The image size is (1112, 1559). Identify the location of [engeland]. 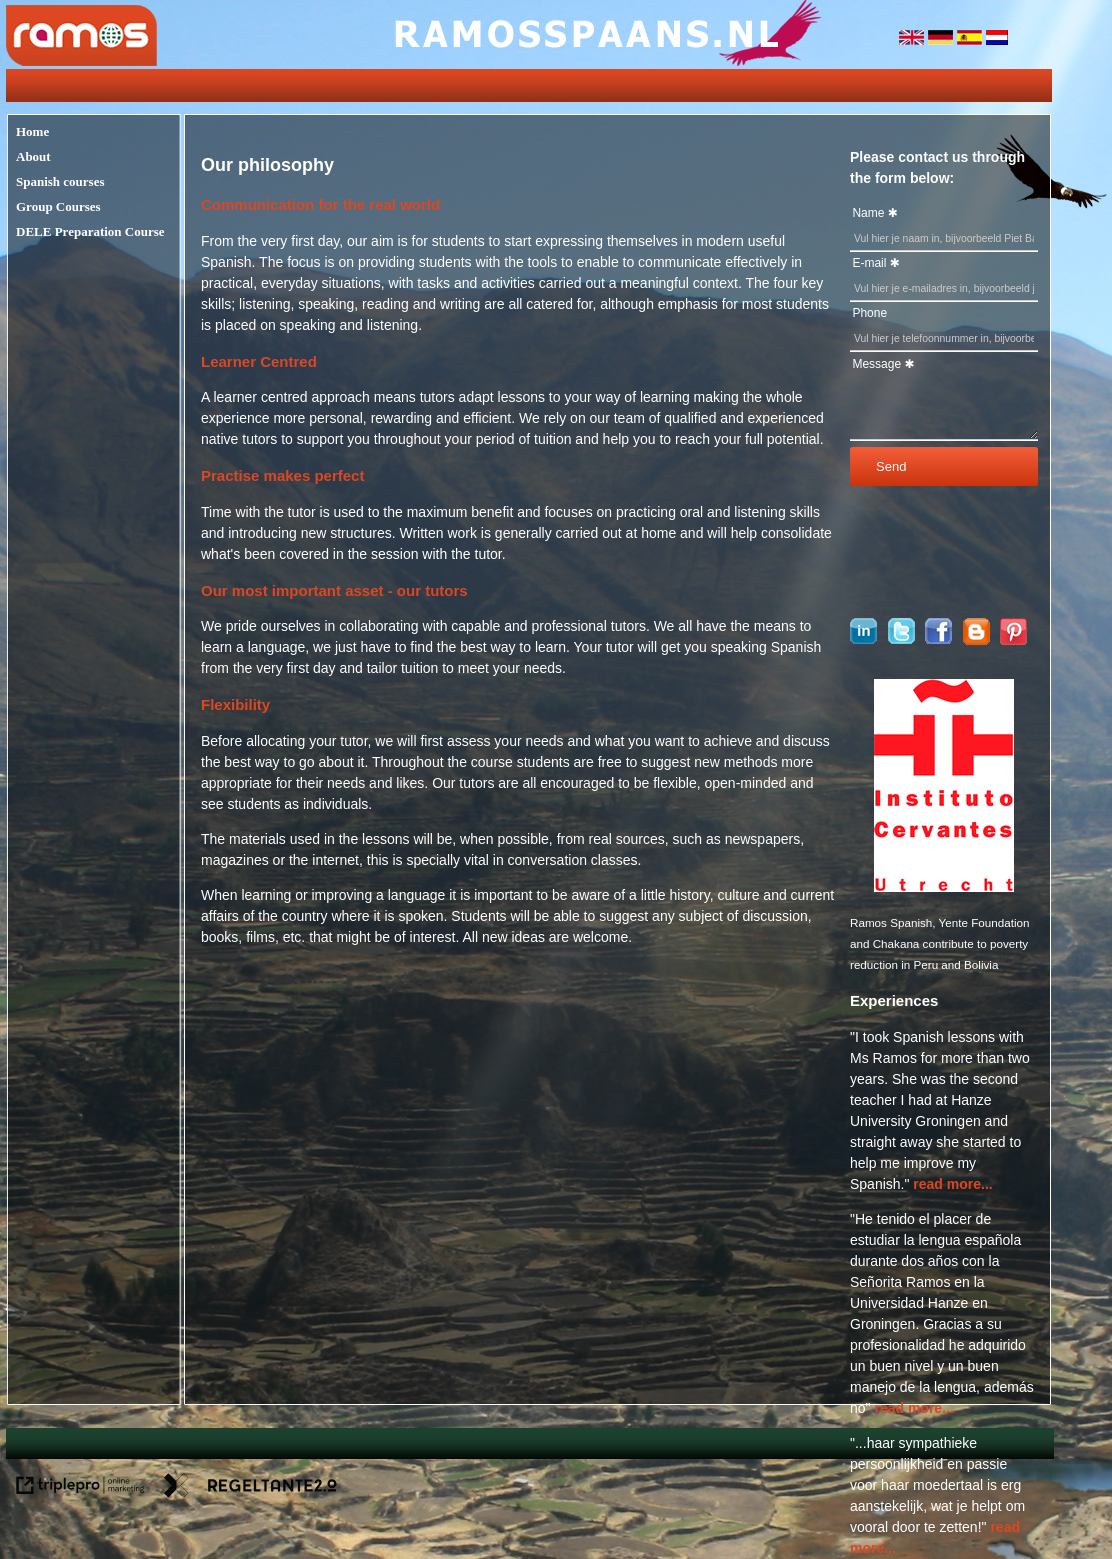
(913, 40).